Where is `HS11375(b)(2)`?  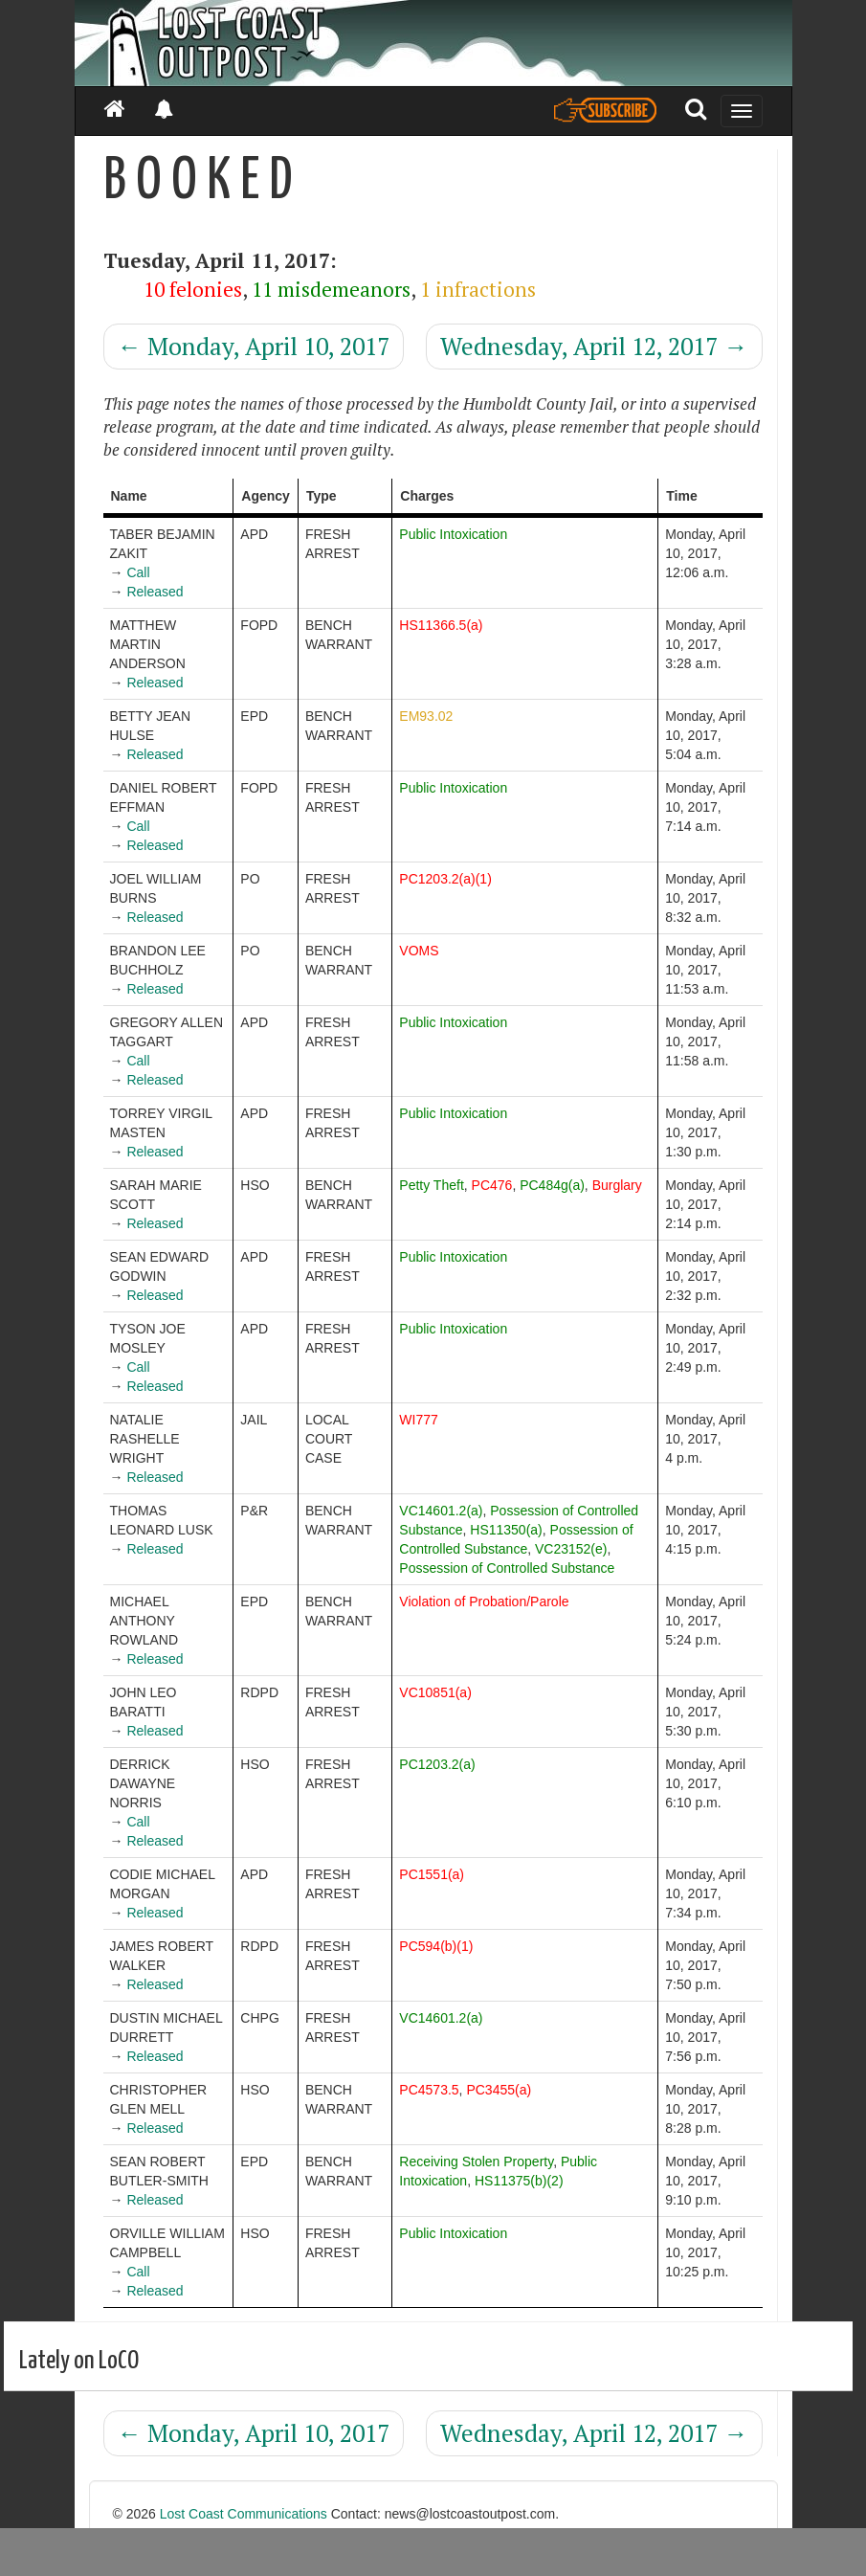
HS11375(b)(2) is located at coordinates (519, 2180).